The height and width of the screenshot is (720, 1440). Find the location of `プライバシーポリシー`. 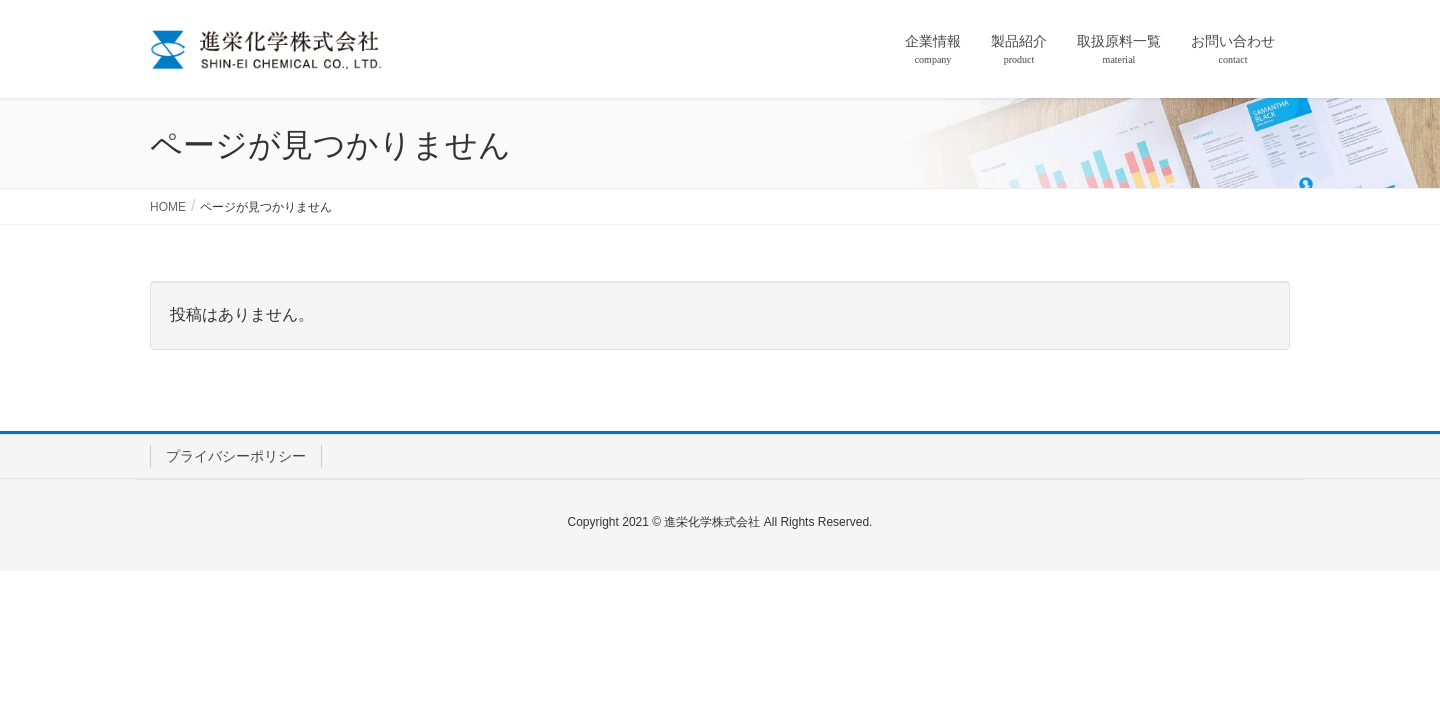

プライバシーポリシー is located at coordinates (236, 456).